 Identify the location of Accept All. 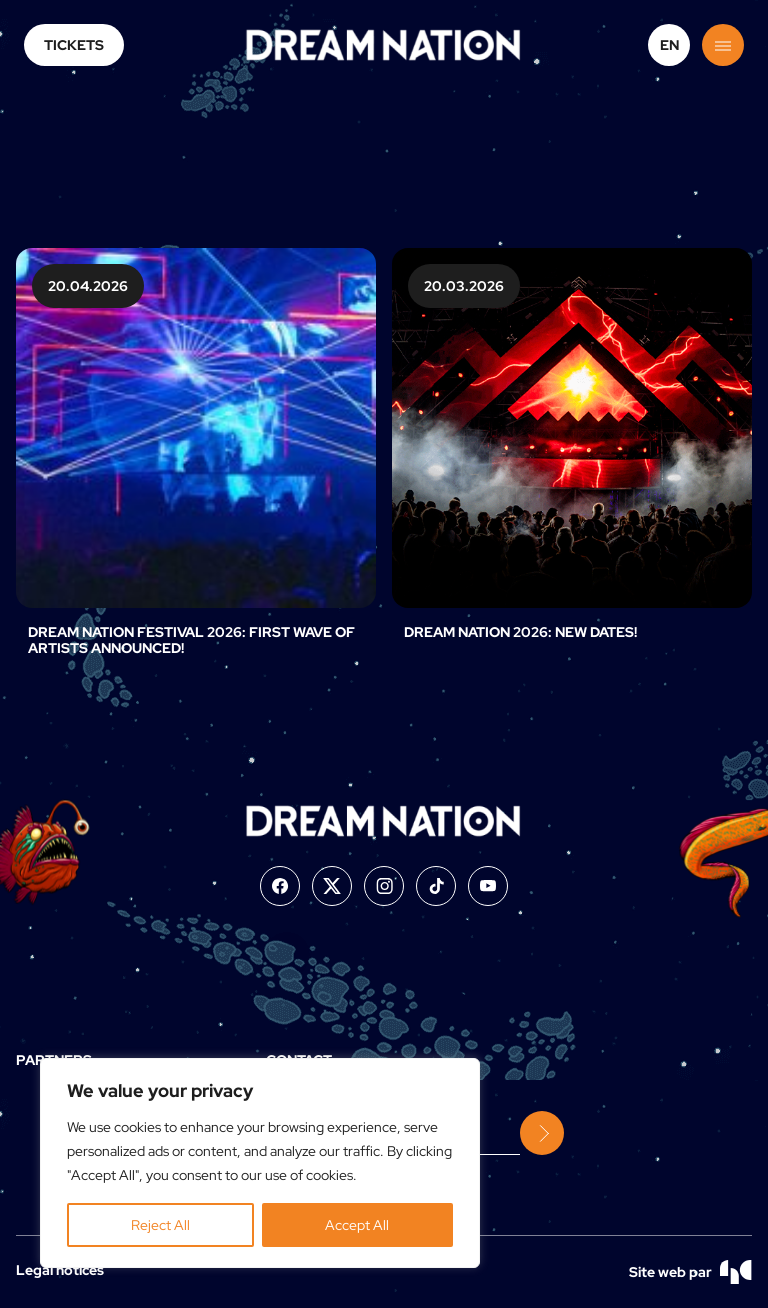
(357, 1225).